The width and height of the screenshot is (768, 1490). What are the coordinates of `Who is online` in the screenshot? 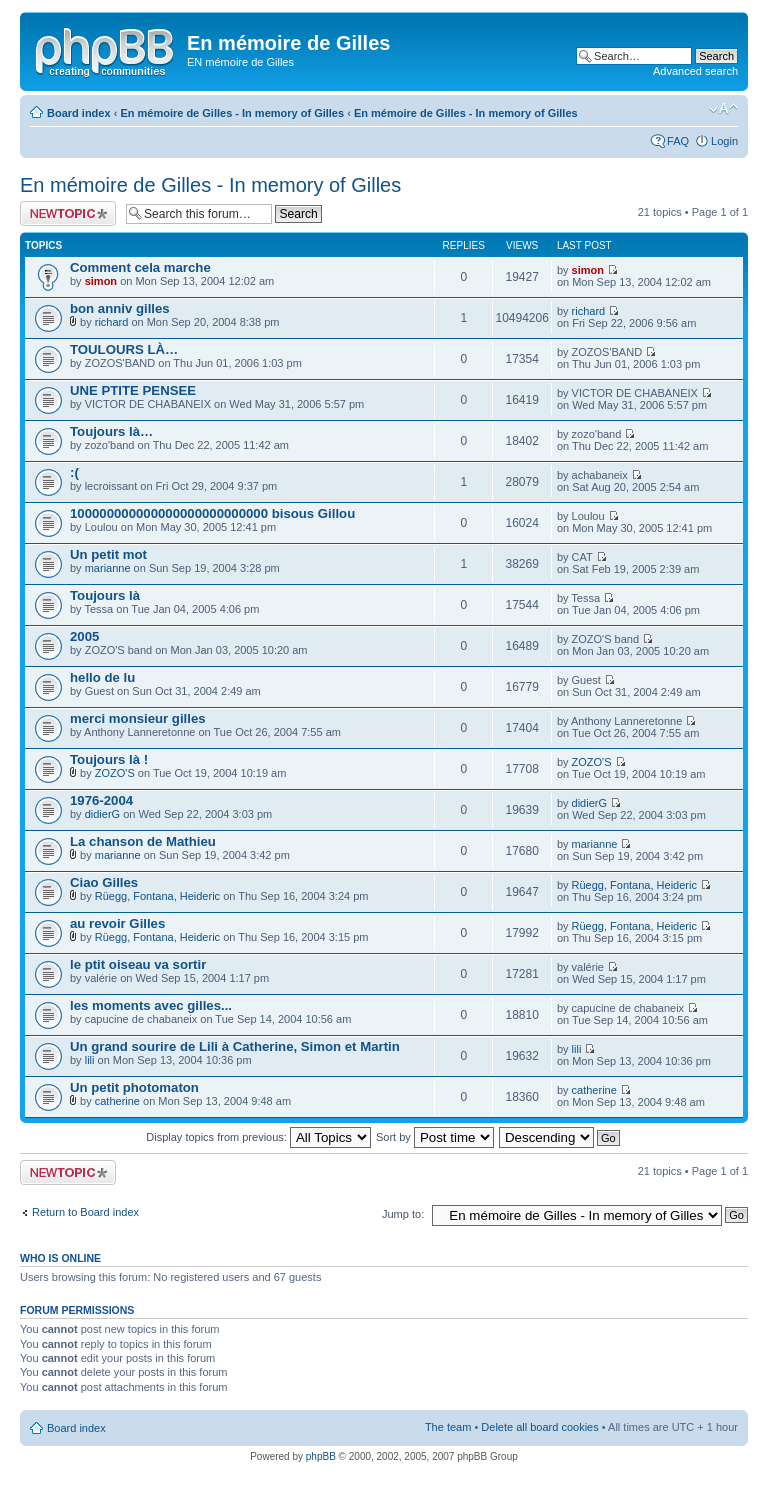 It's located at (60, 1258).